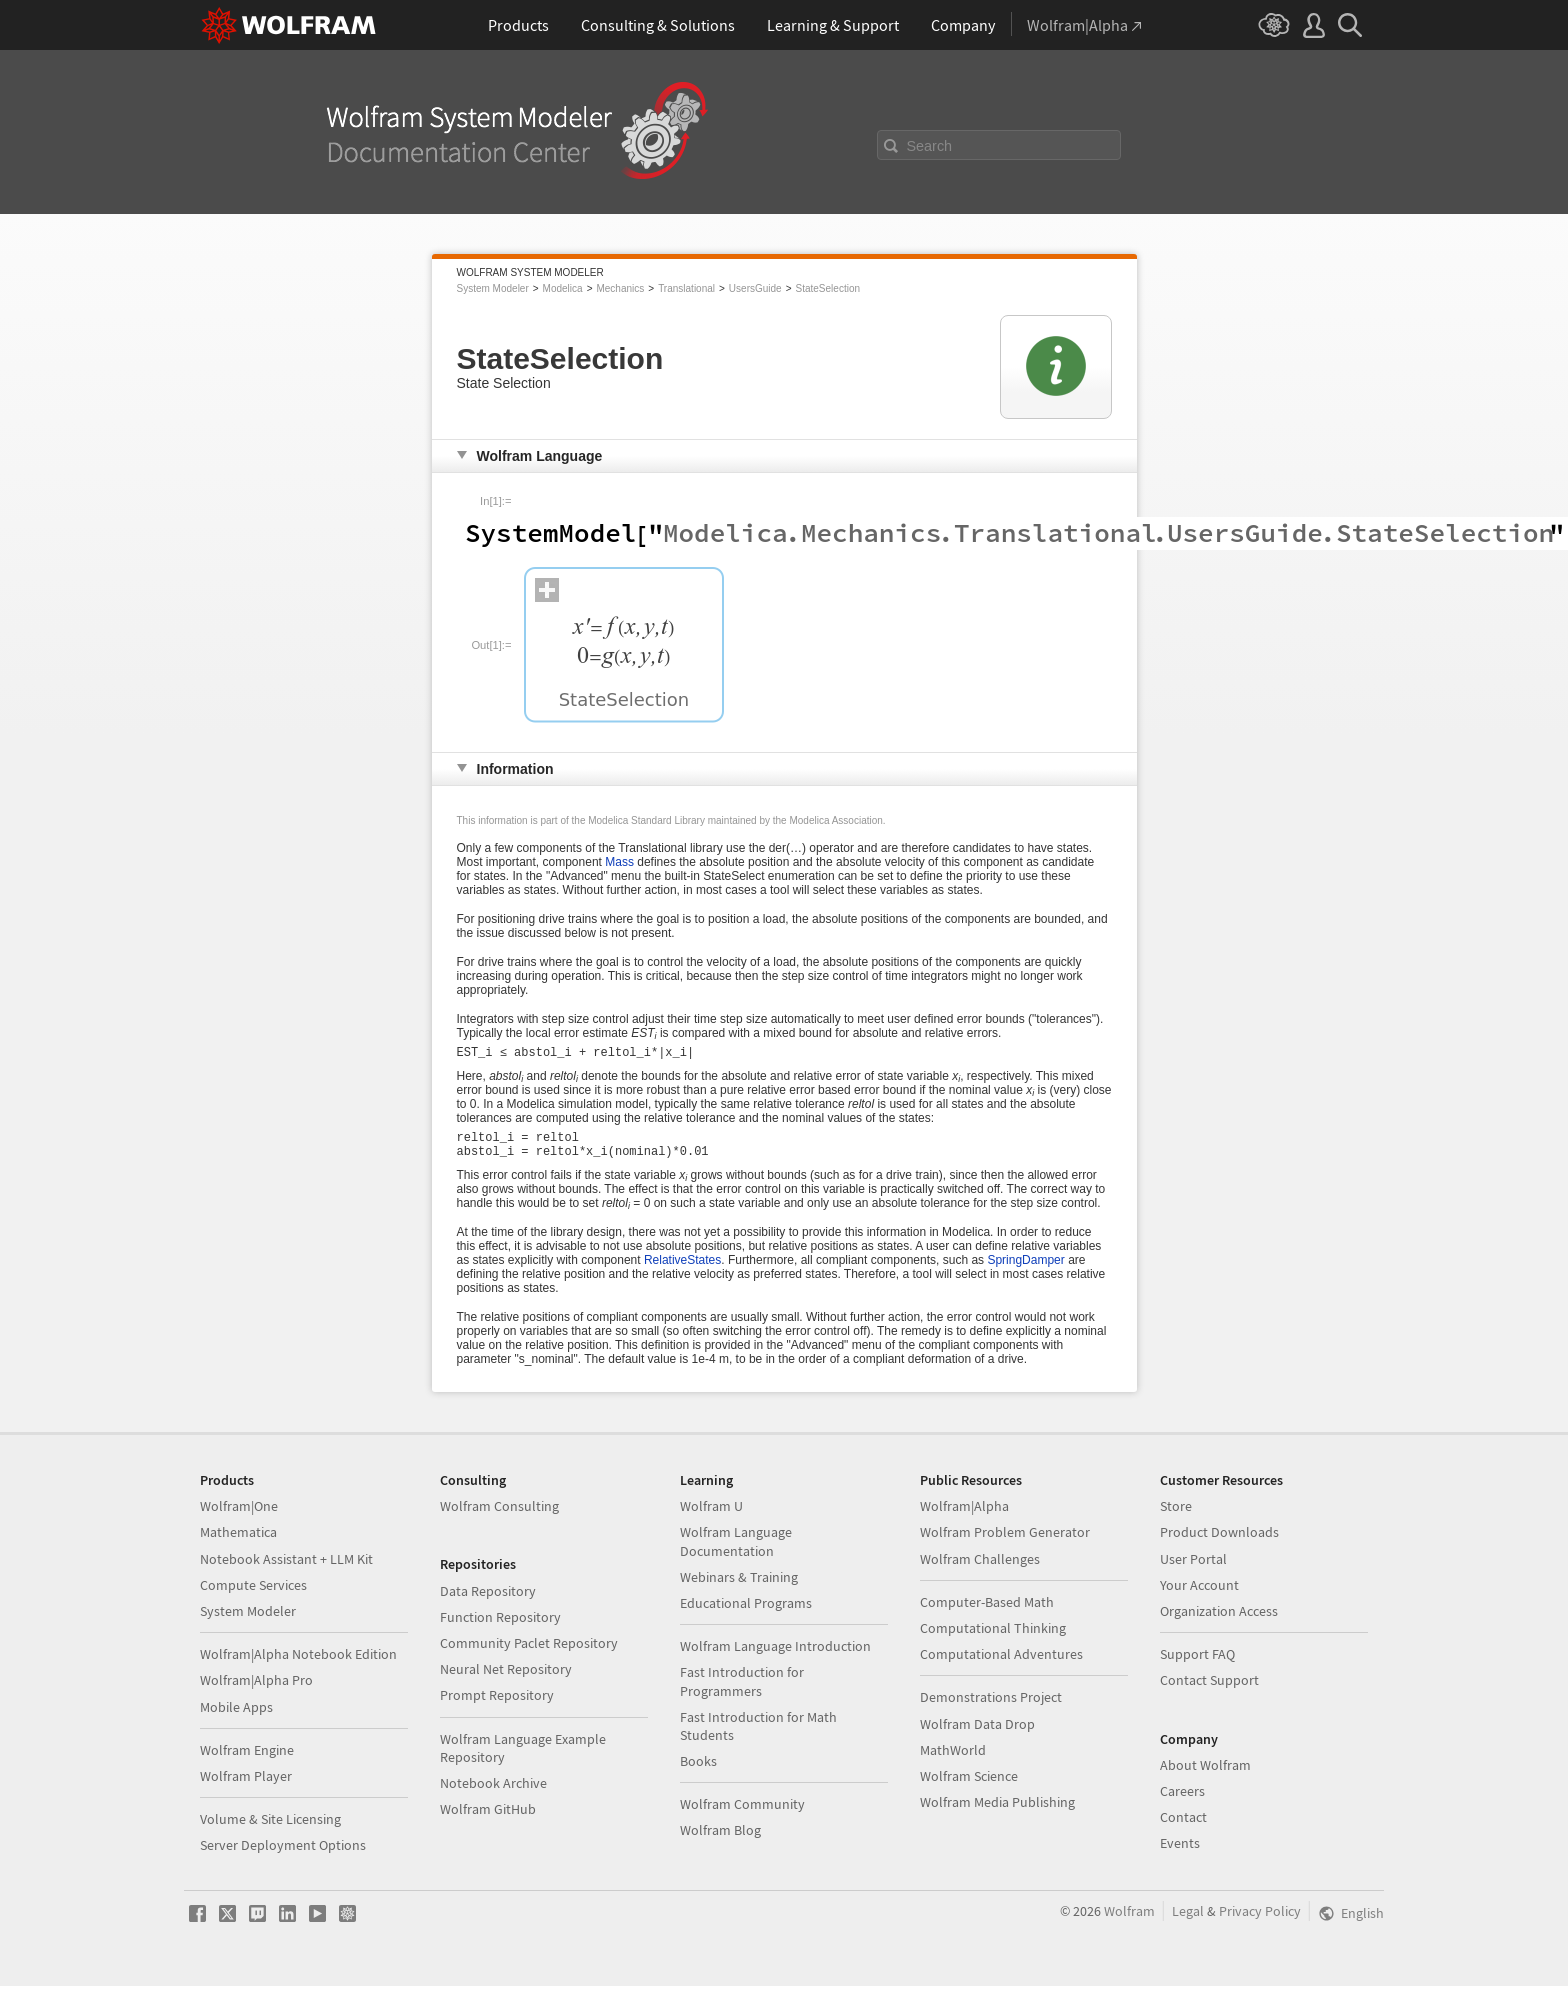 The image size is (1568, 1995). Describe the element at coordinates (739, 1586) in the screenshot. I see `Webinars & Training` at that location.